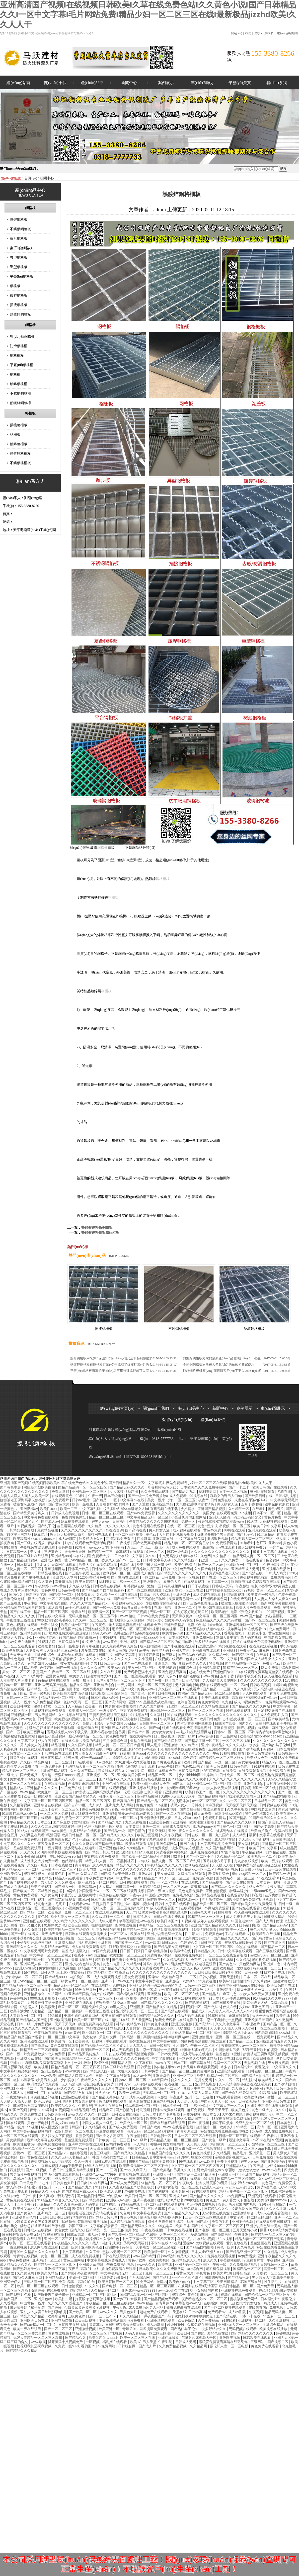 This screenshot has height=2576, width=299. Describe the element at coordinates (135, 1900) in the screenshot. I see `黄色国产视频` at that location.